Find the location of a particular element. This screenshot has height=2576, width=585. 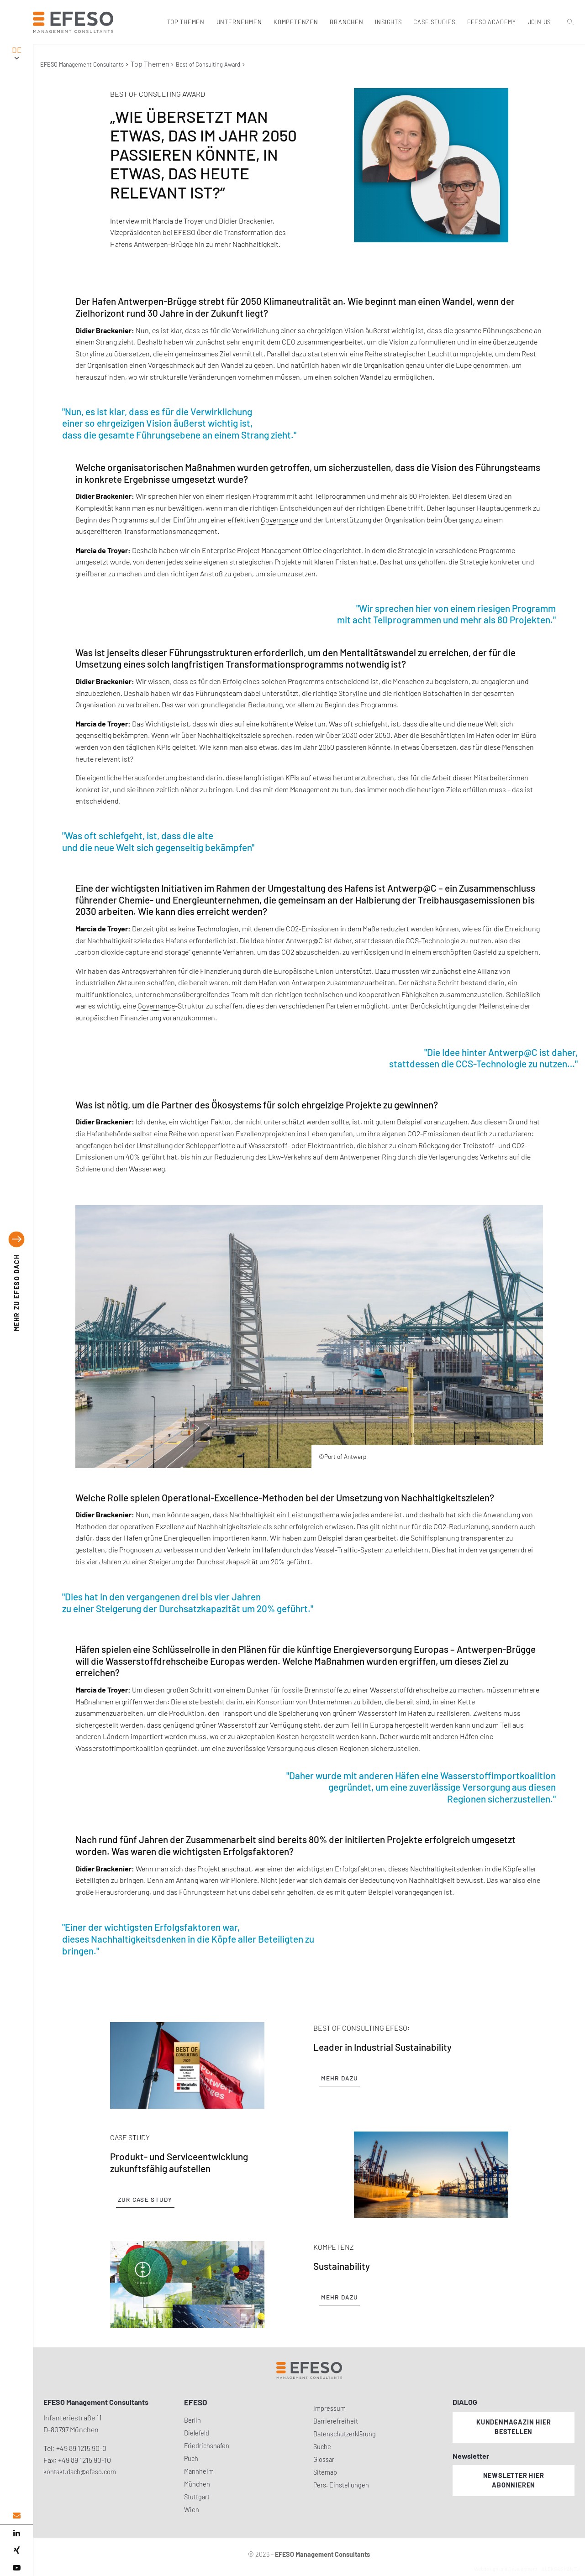

Pers. Einstellungen is located at coordinates (341, 2485).